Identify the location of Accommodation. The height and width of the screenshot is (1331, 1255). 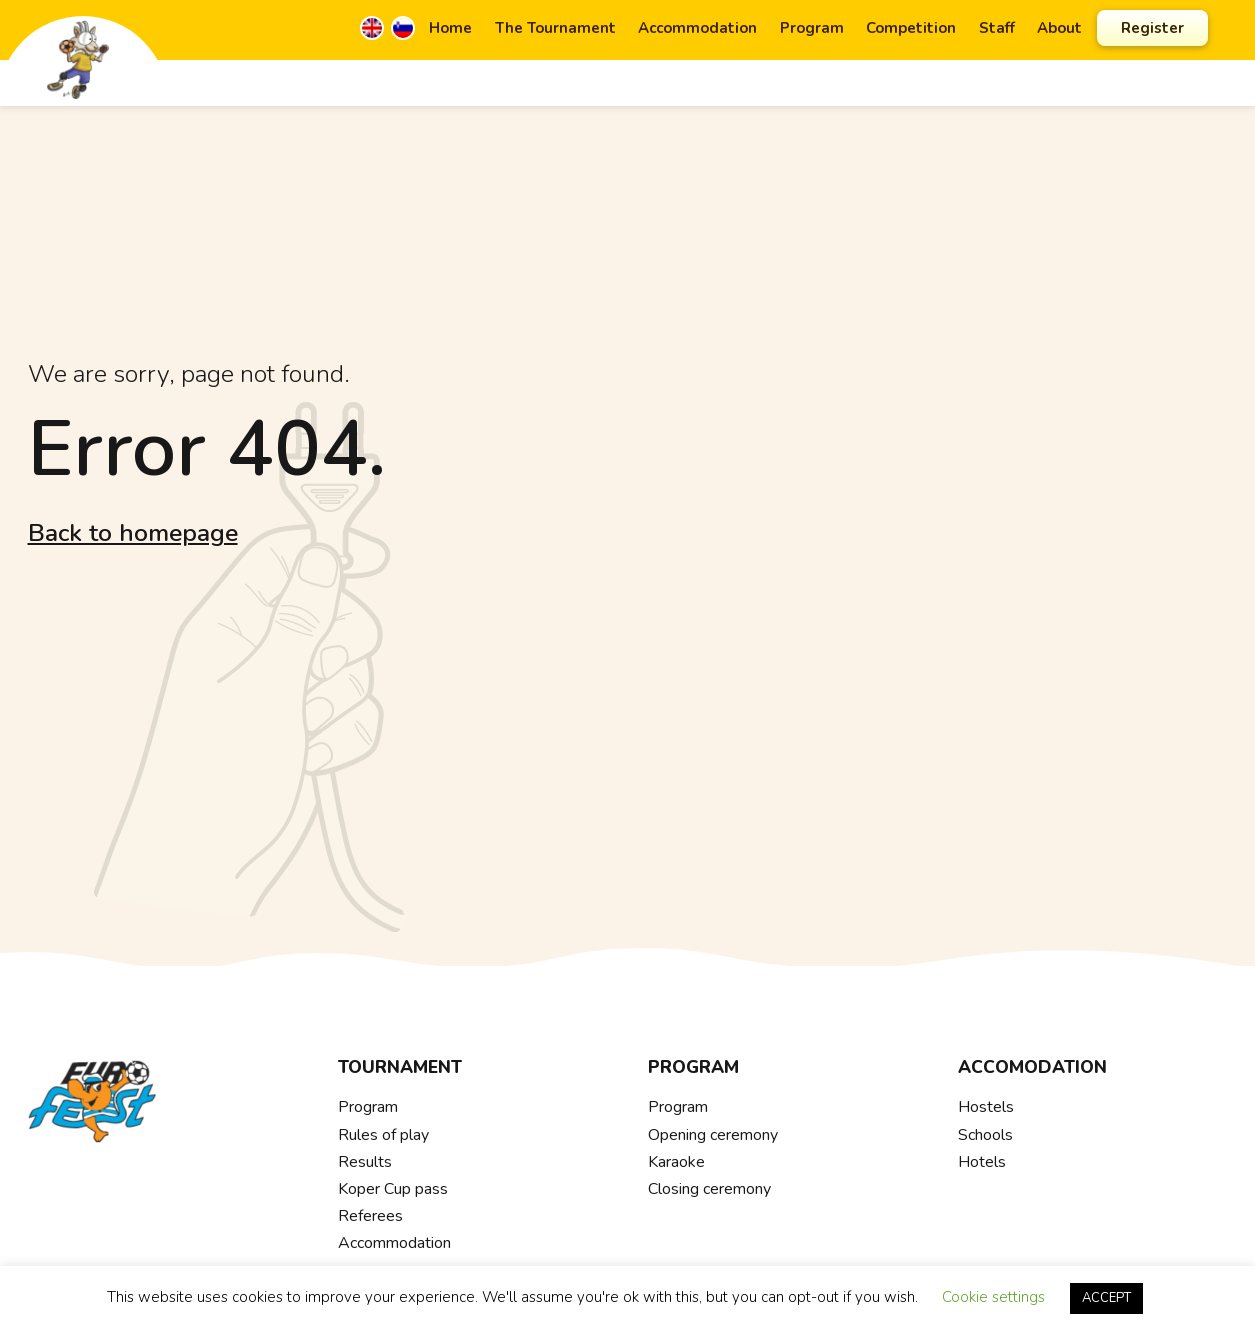
(697, 28).